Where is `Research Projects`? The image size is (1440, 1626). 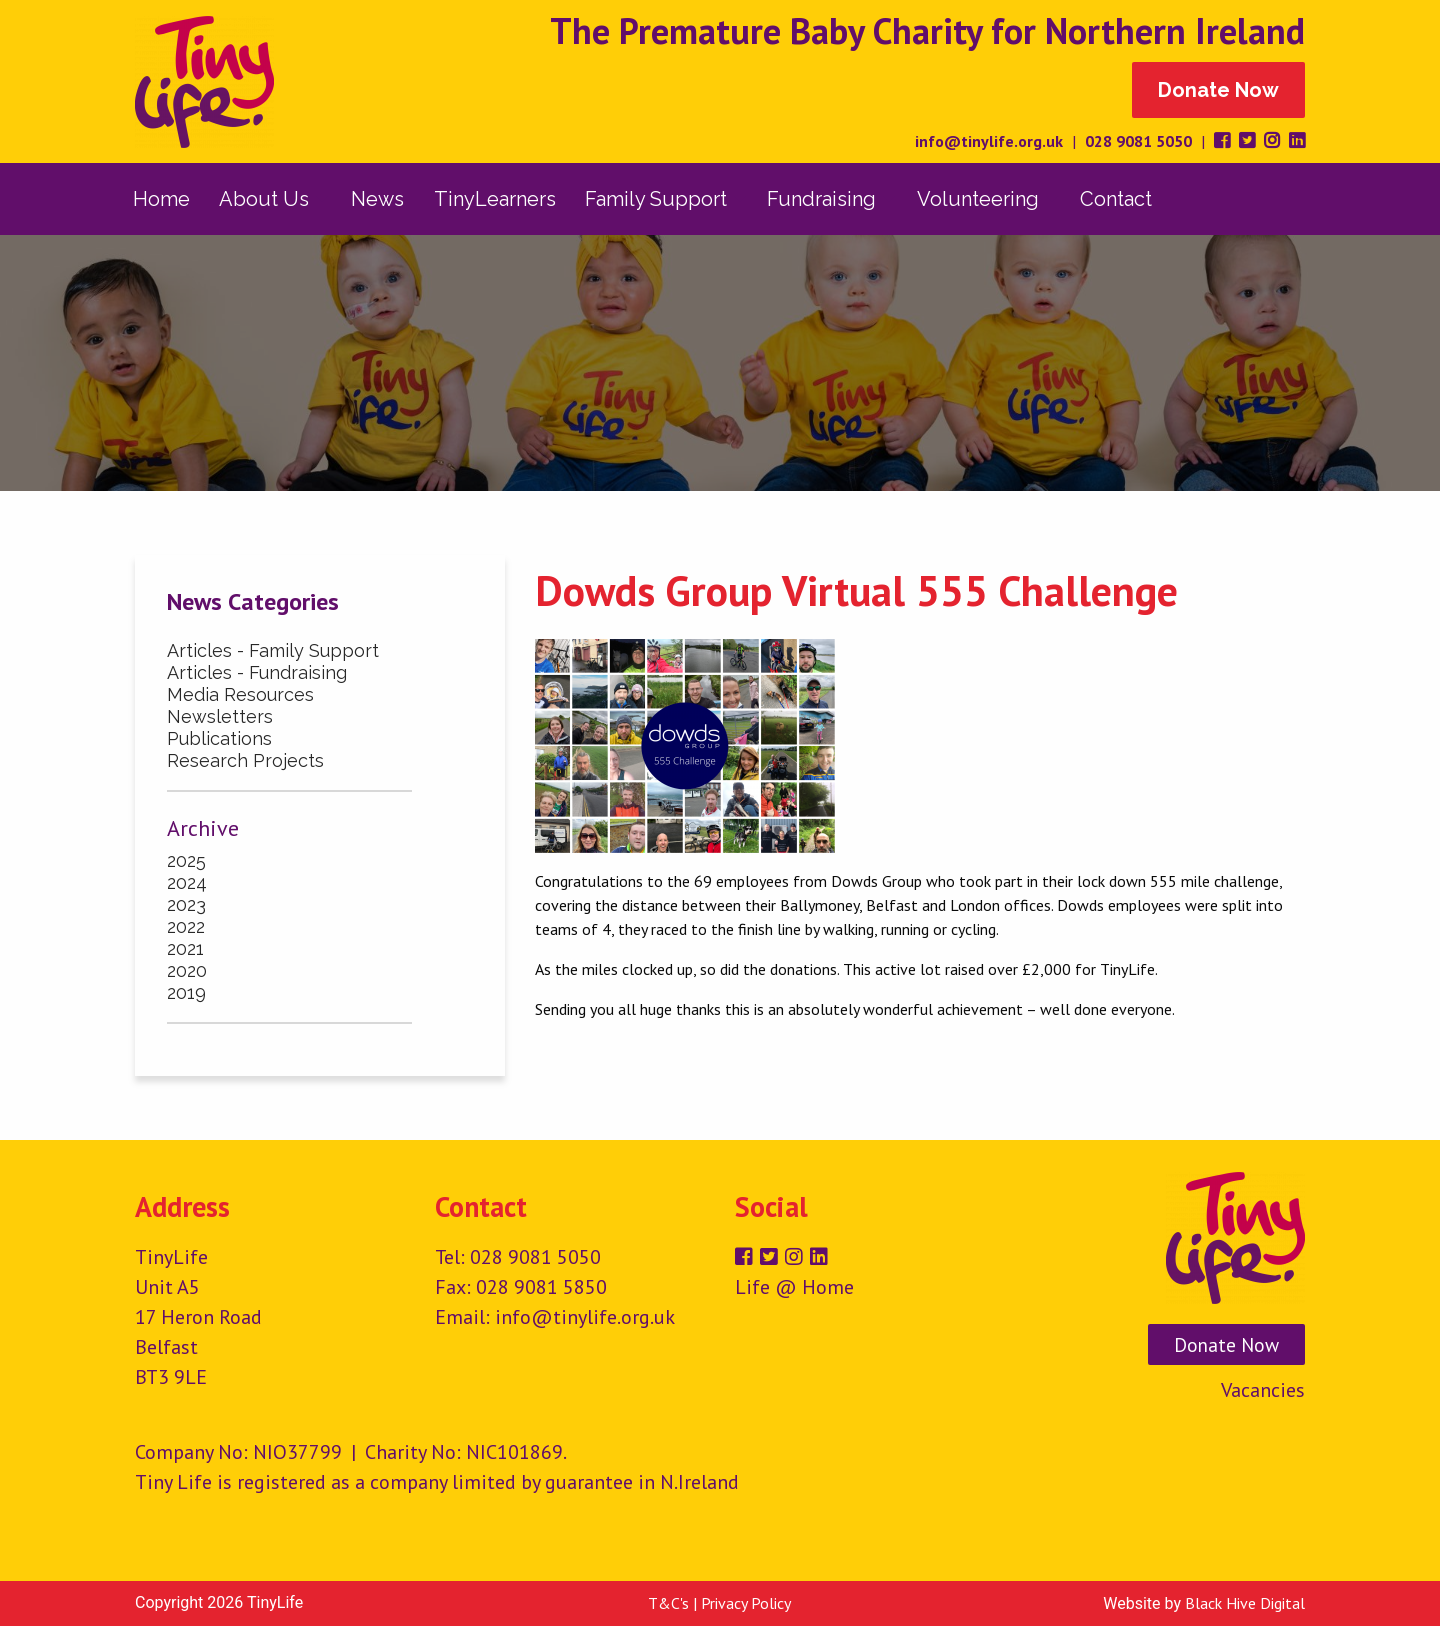 Research Projects is located at coordinates (245, 760).